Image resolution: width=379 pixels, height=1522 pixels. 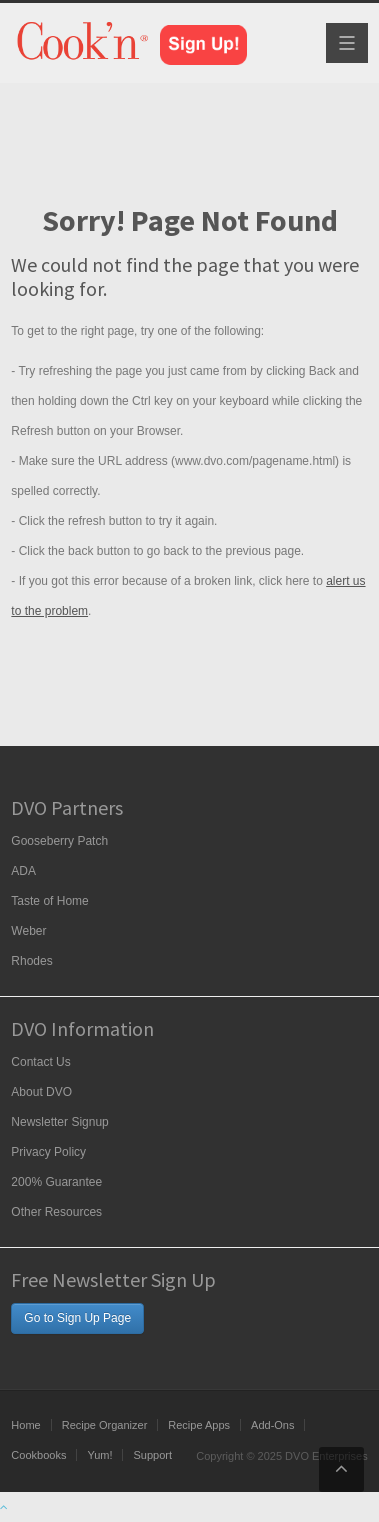 What do you see at coordinates (59, 1122) in the screenshot?
I see `Newsletter Signup` at bounding box center [59, 1122].